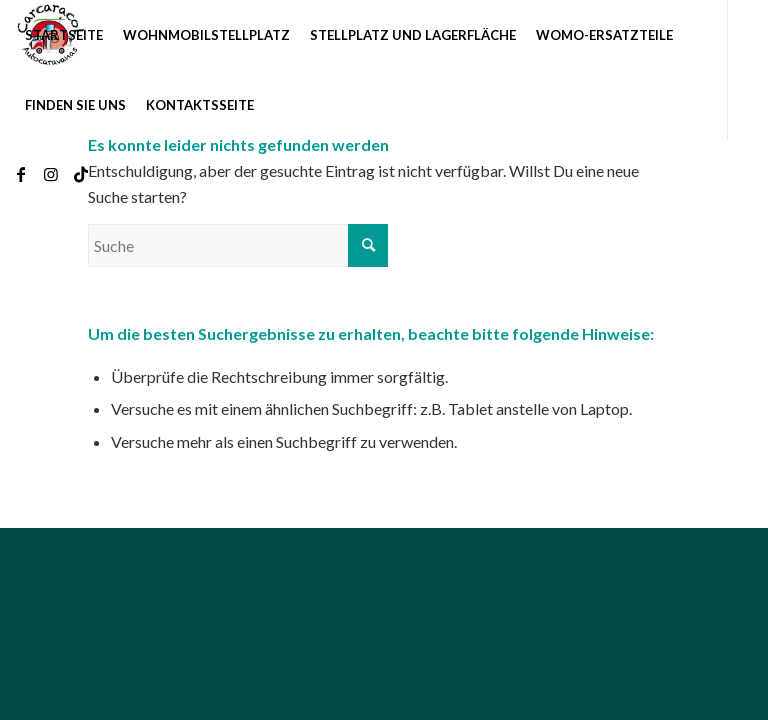 This screenshot has height=720, width=768. Describe the element at coordinates (51, 174) in the screenshot. I see `[Link zu Instagram]` at that location.